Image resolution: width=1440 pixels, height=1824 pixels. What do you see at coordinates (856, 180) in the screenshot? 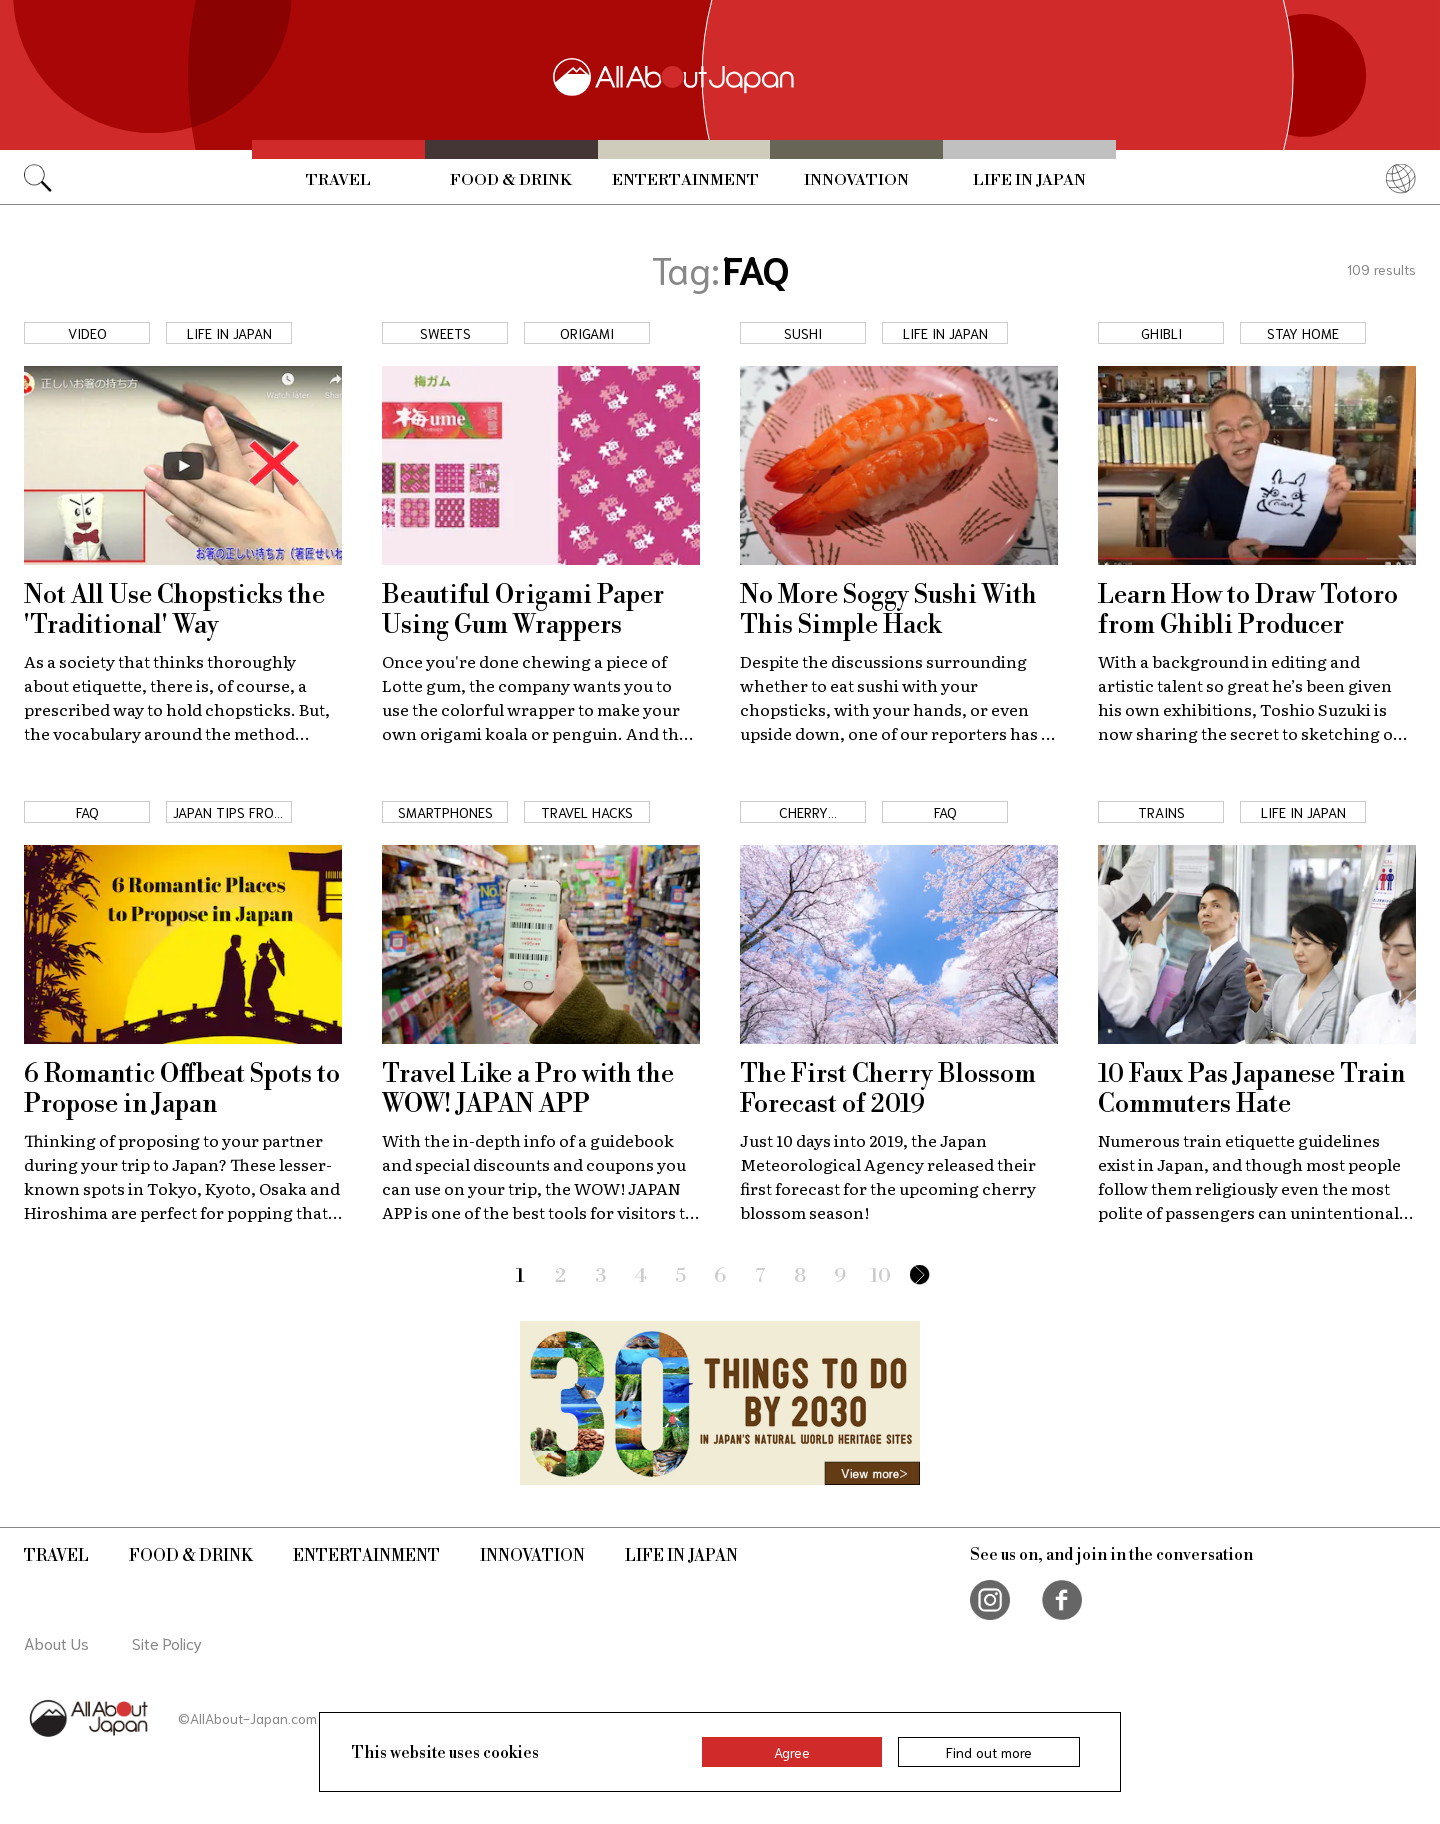
I see `Innovation` at bounding box center [856, 180].